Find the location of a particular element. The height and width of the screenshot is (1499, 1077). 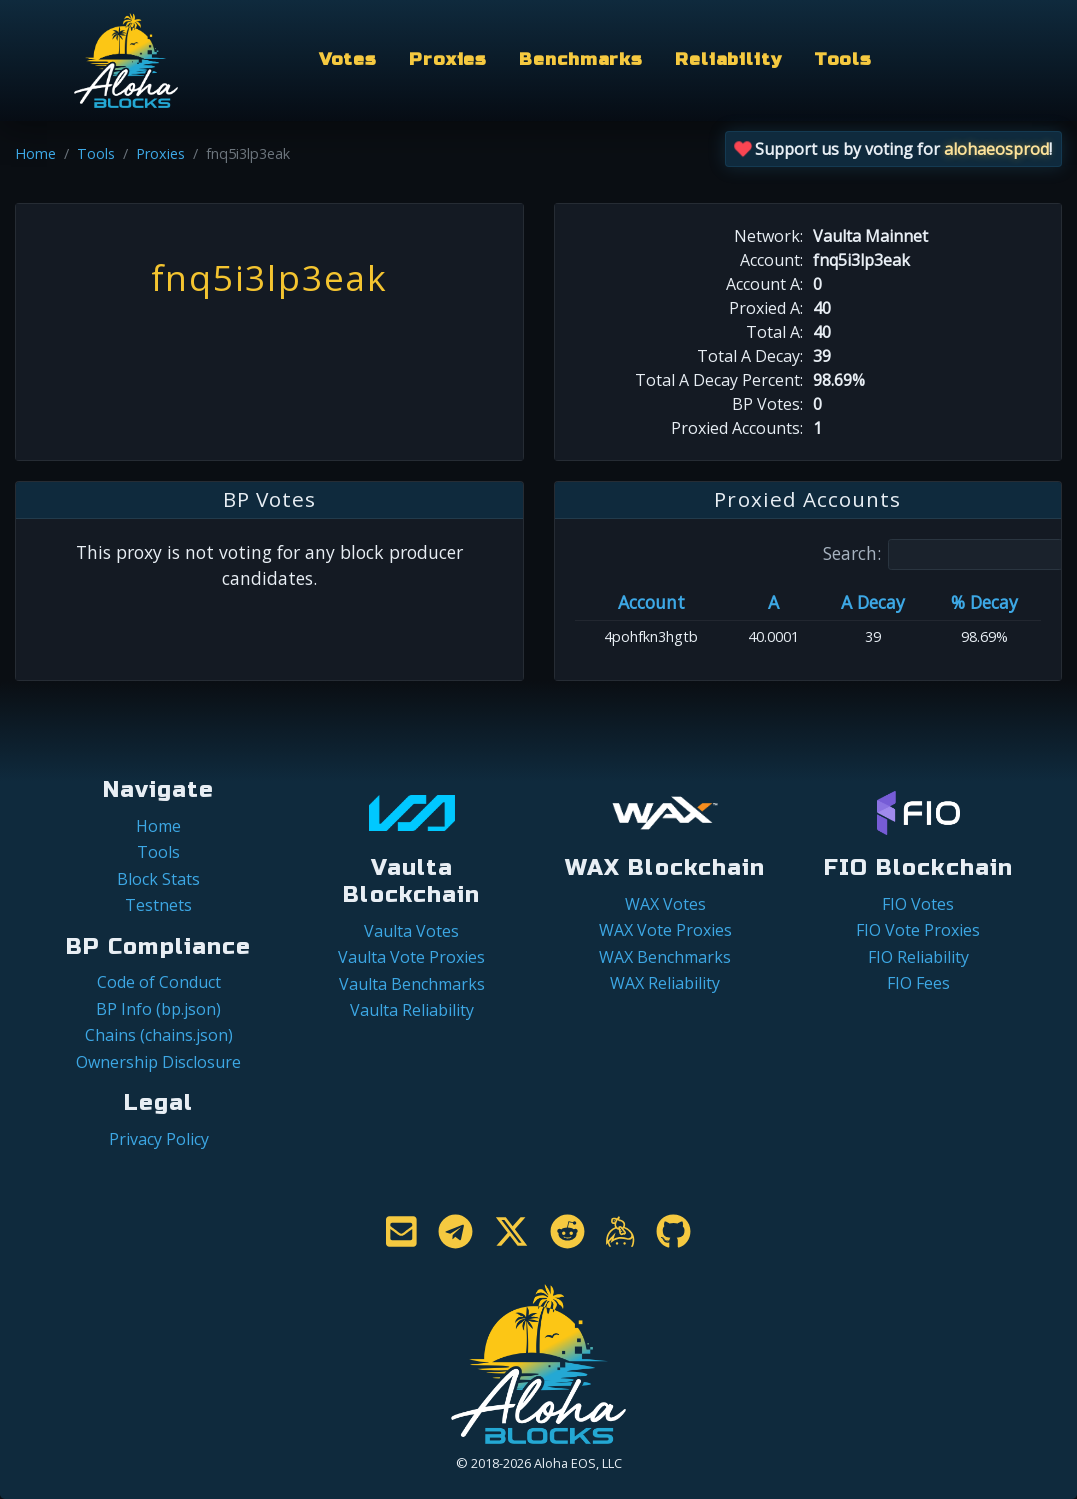

FIO Vote Proxies is located at coordinates (918, 930).